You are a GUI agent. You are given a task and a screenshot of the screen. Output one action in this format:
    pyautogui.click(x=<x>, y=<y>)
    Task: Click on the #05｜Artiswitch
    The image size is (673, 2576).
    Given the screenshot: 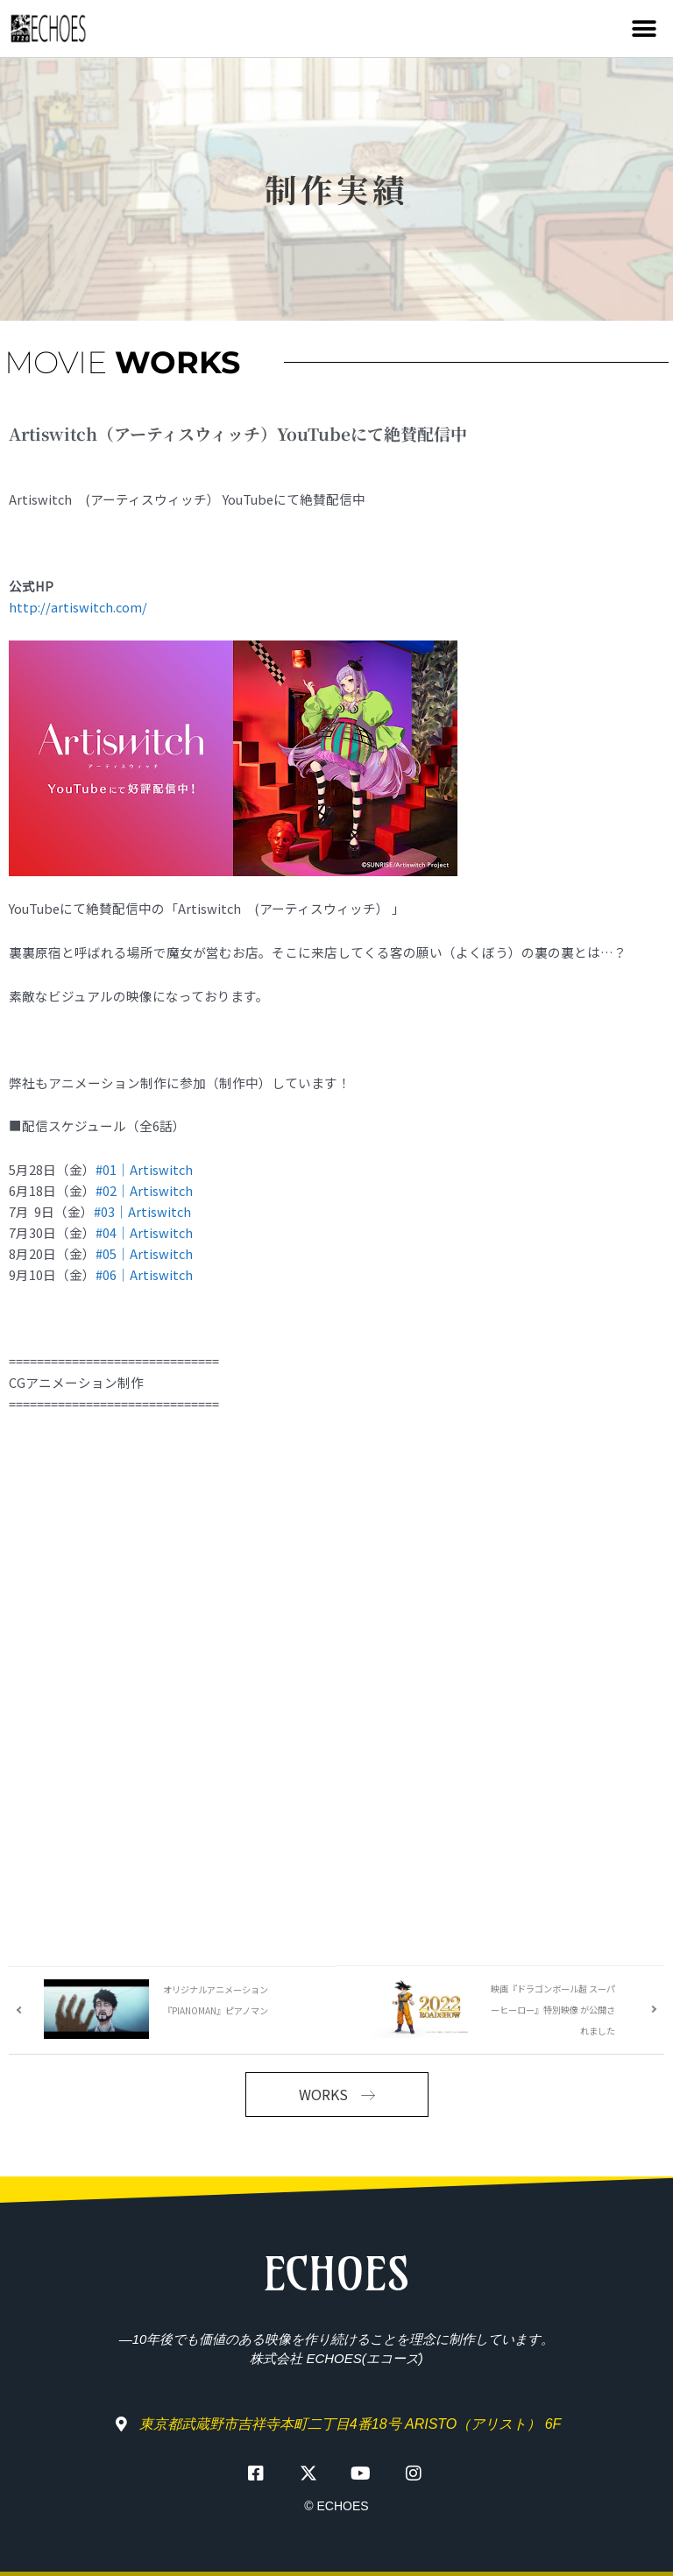 What is the action you would take?
    pyautogui.click(x=144, y=1253)
    